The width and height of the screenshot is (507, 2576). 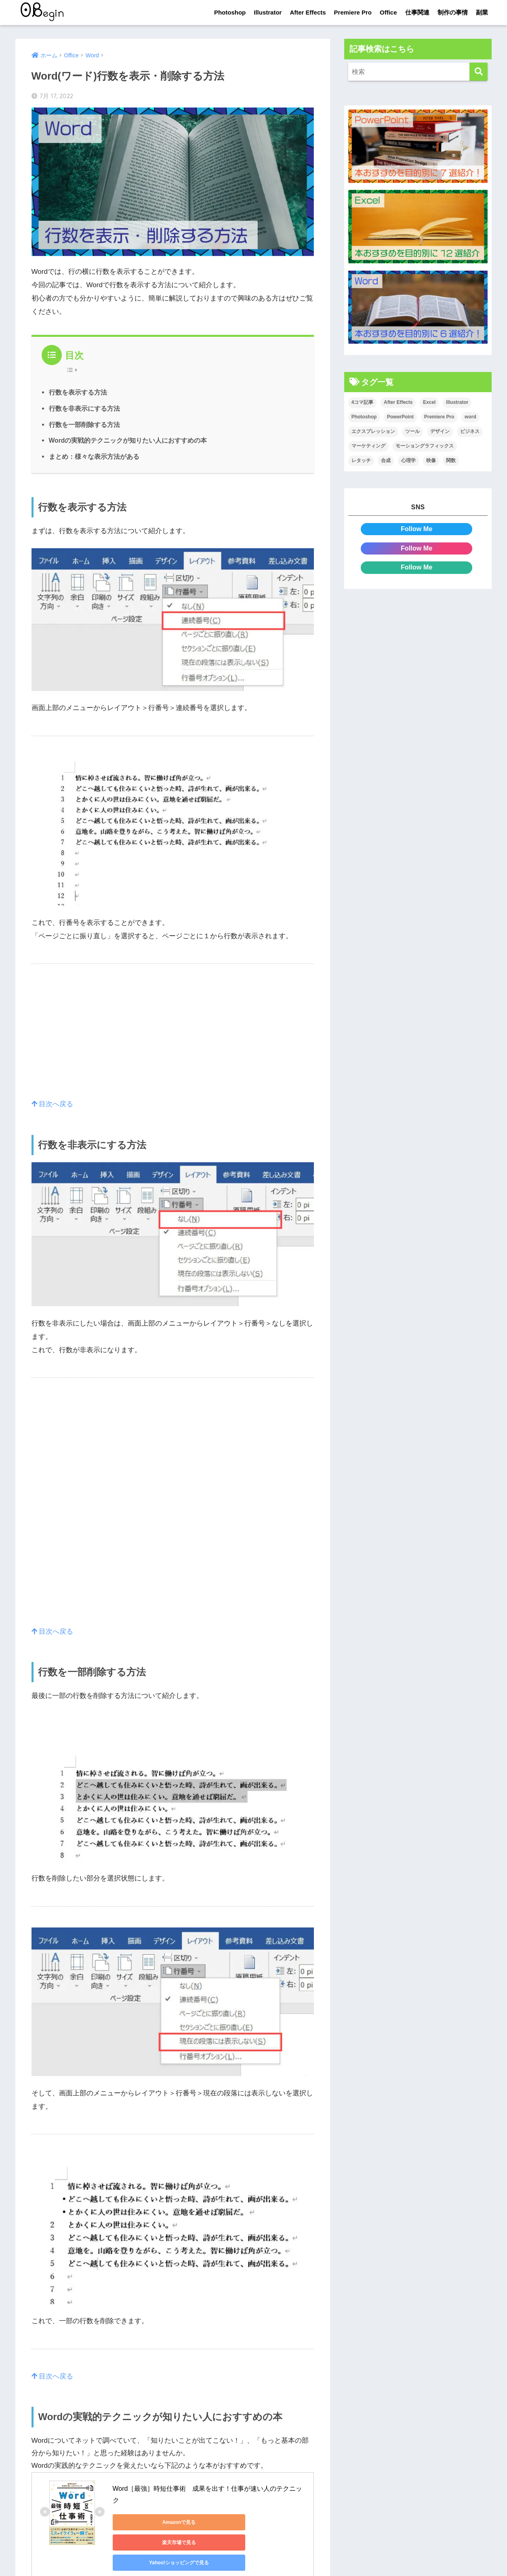 What do you see at coordinates (386, 461) in the screenshot?
I see `合成 [合成 (20個の項目)]` at bounding box center [386, 461].